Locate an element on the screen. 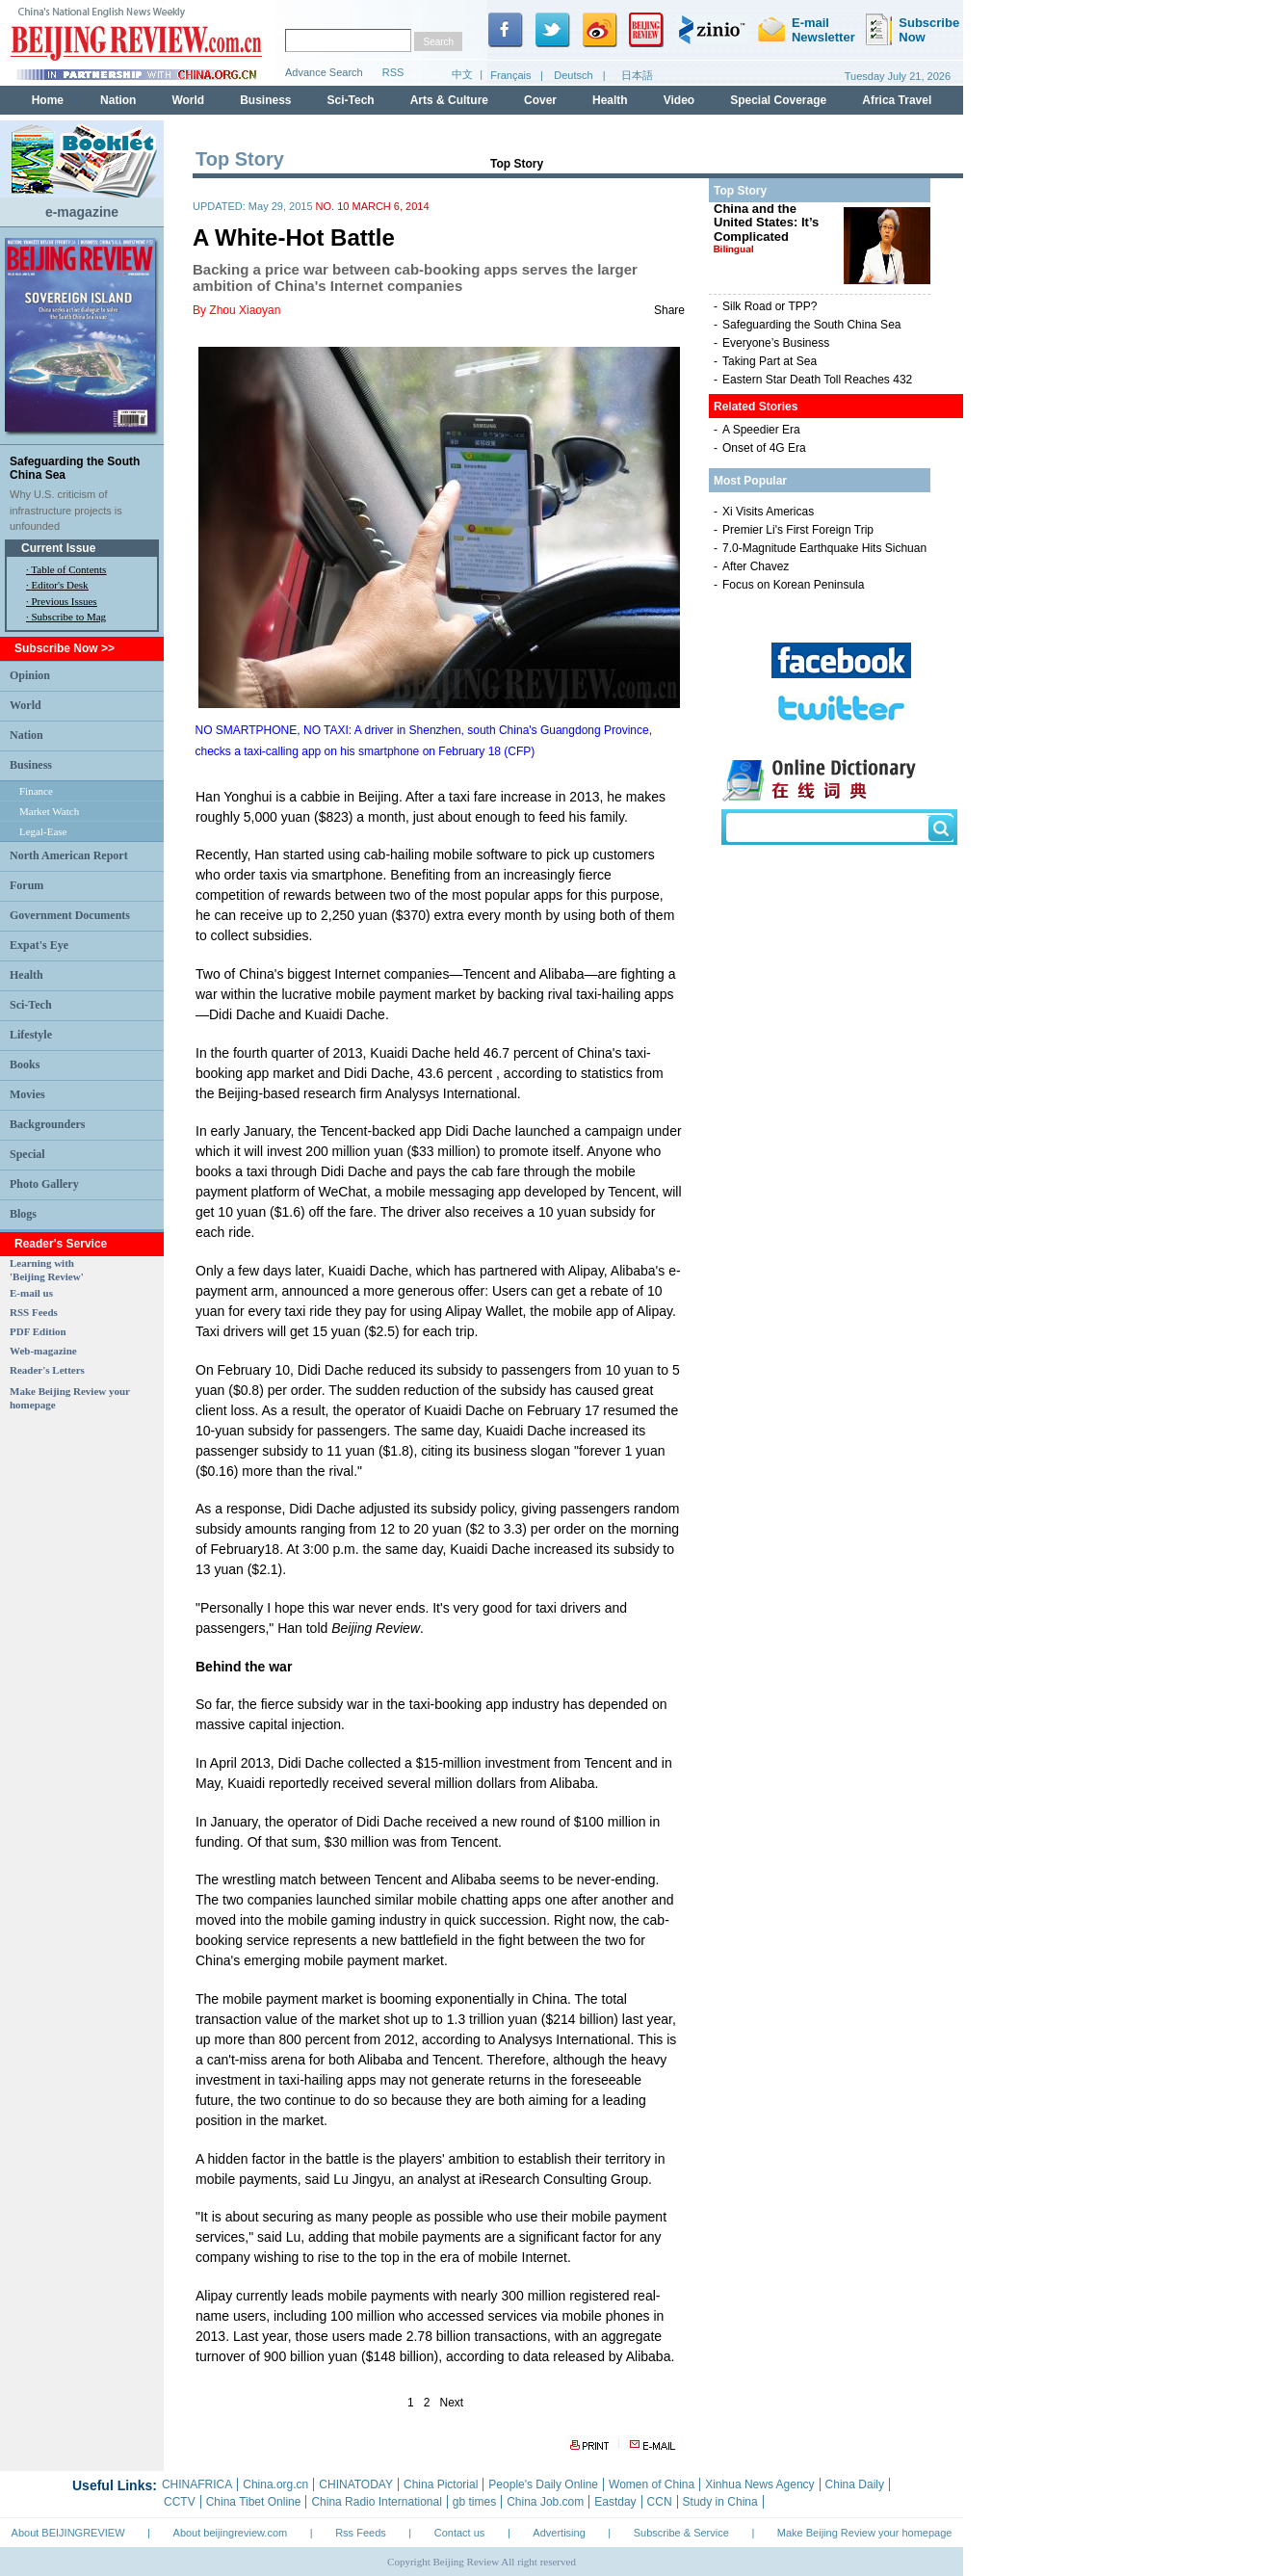  Onset of 4G Era is located at coordinates (764, 448).